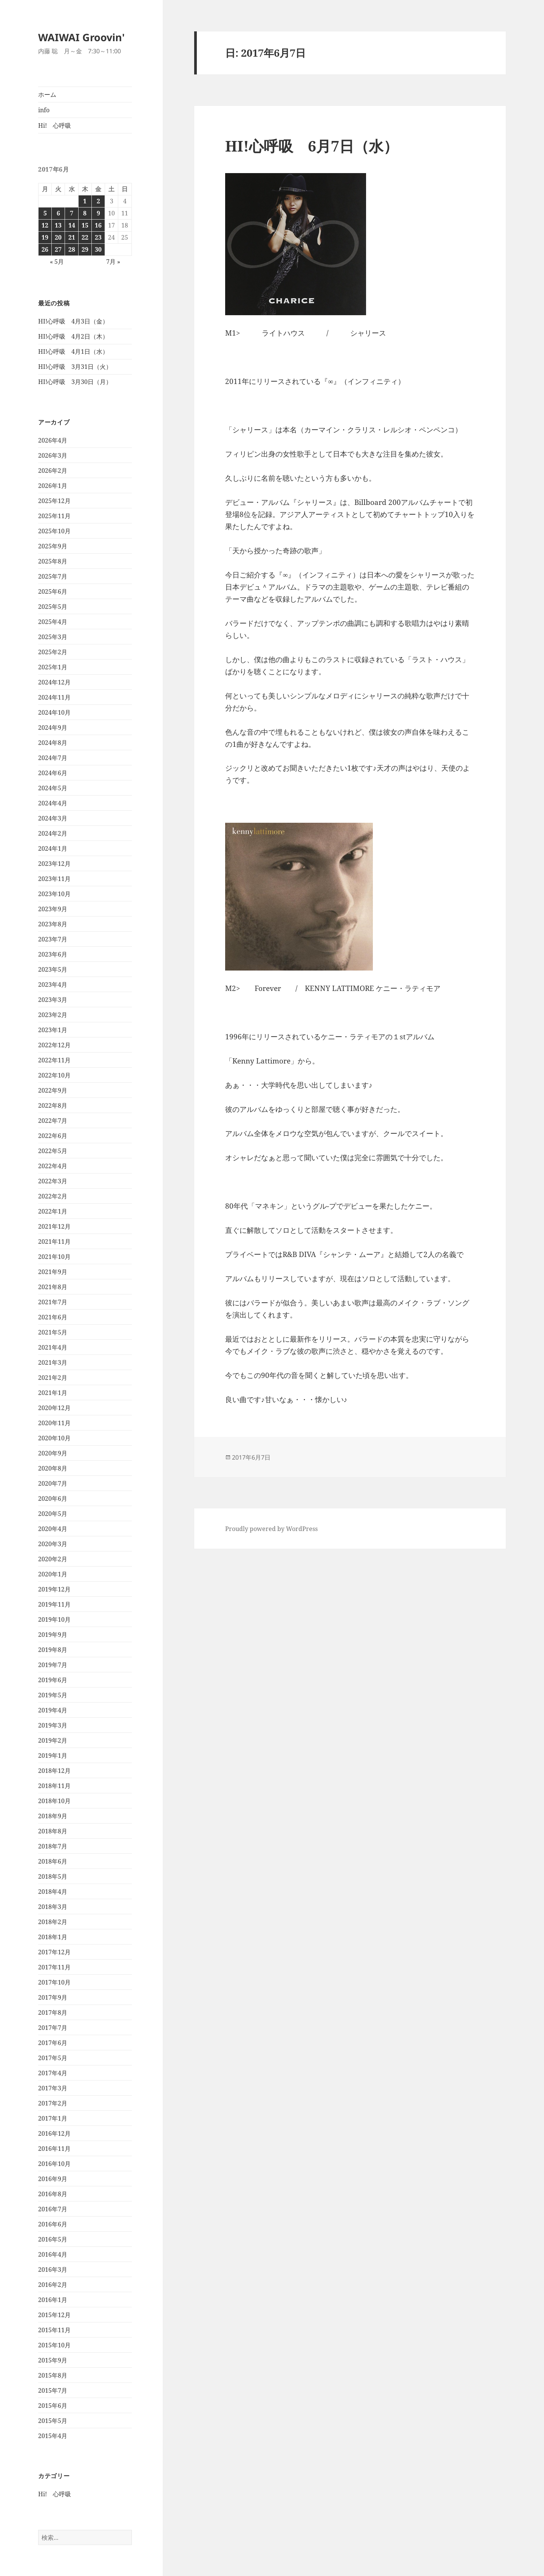 The image size is (544, 2576). Describe the element at coordinates (52, 1362) in the screenshot. I see `2021年3月` at that location.